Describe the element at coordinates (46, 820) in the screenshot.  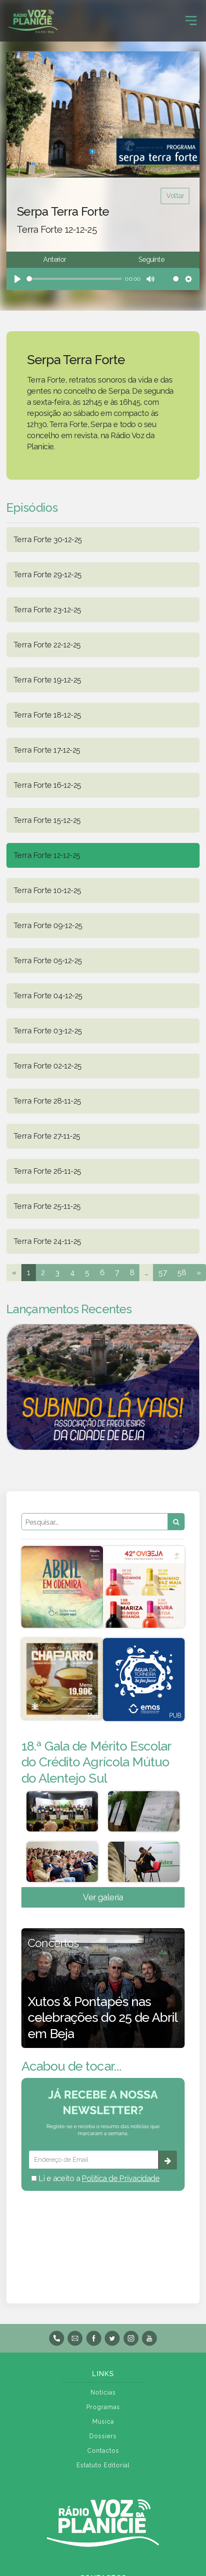
I see `Terra Forte 15-12-25` at that location.